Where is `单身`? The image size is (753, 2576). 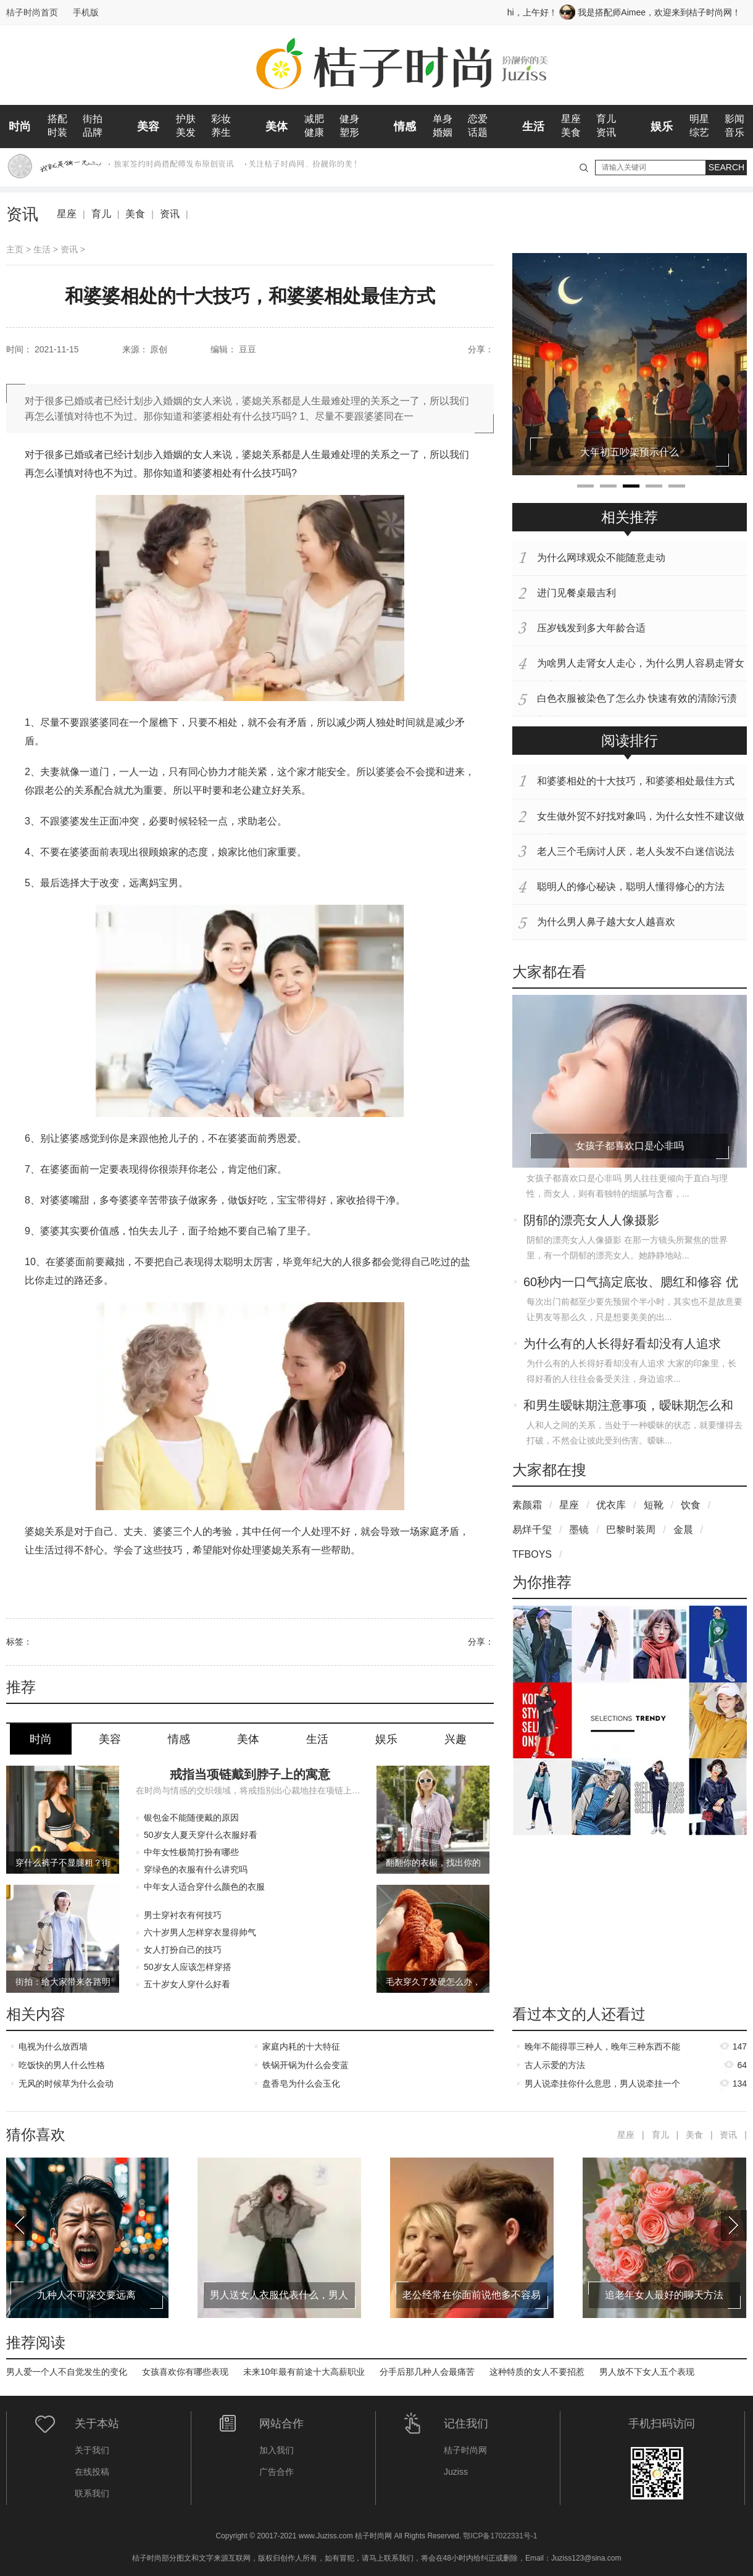 单身 is located at coordinates (442, 119).